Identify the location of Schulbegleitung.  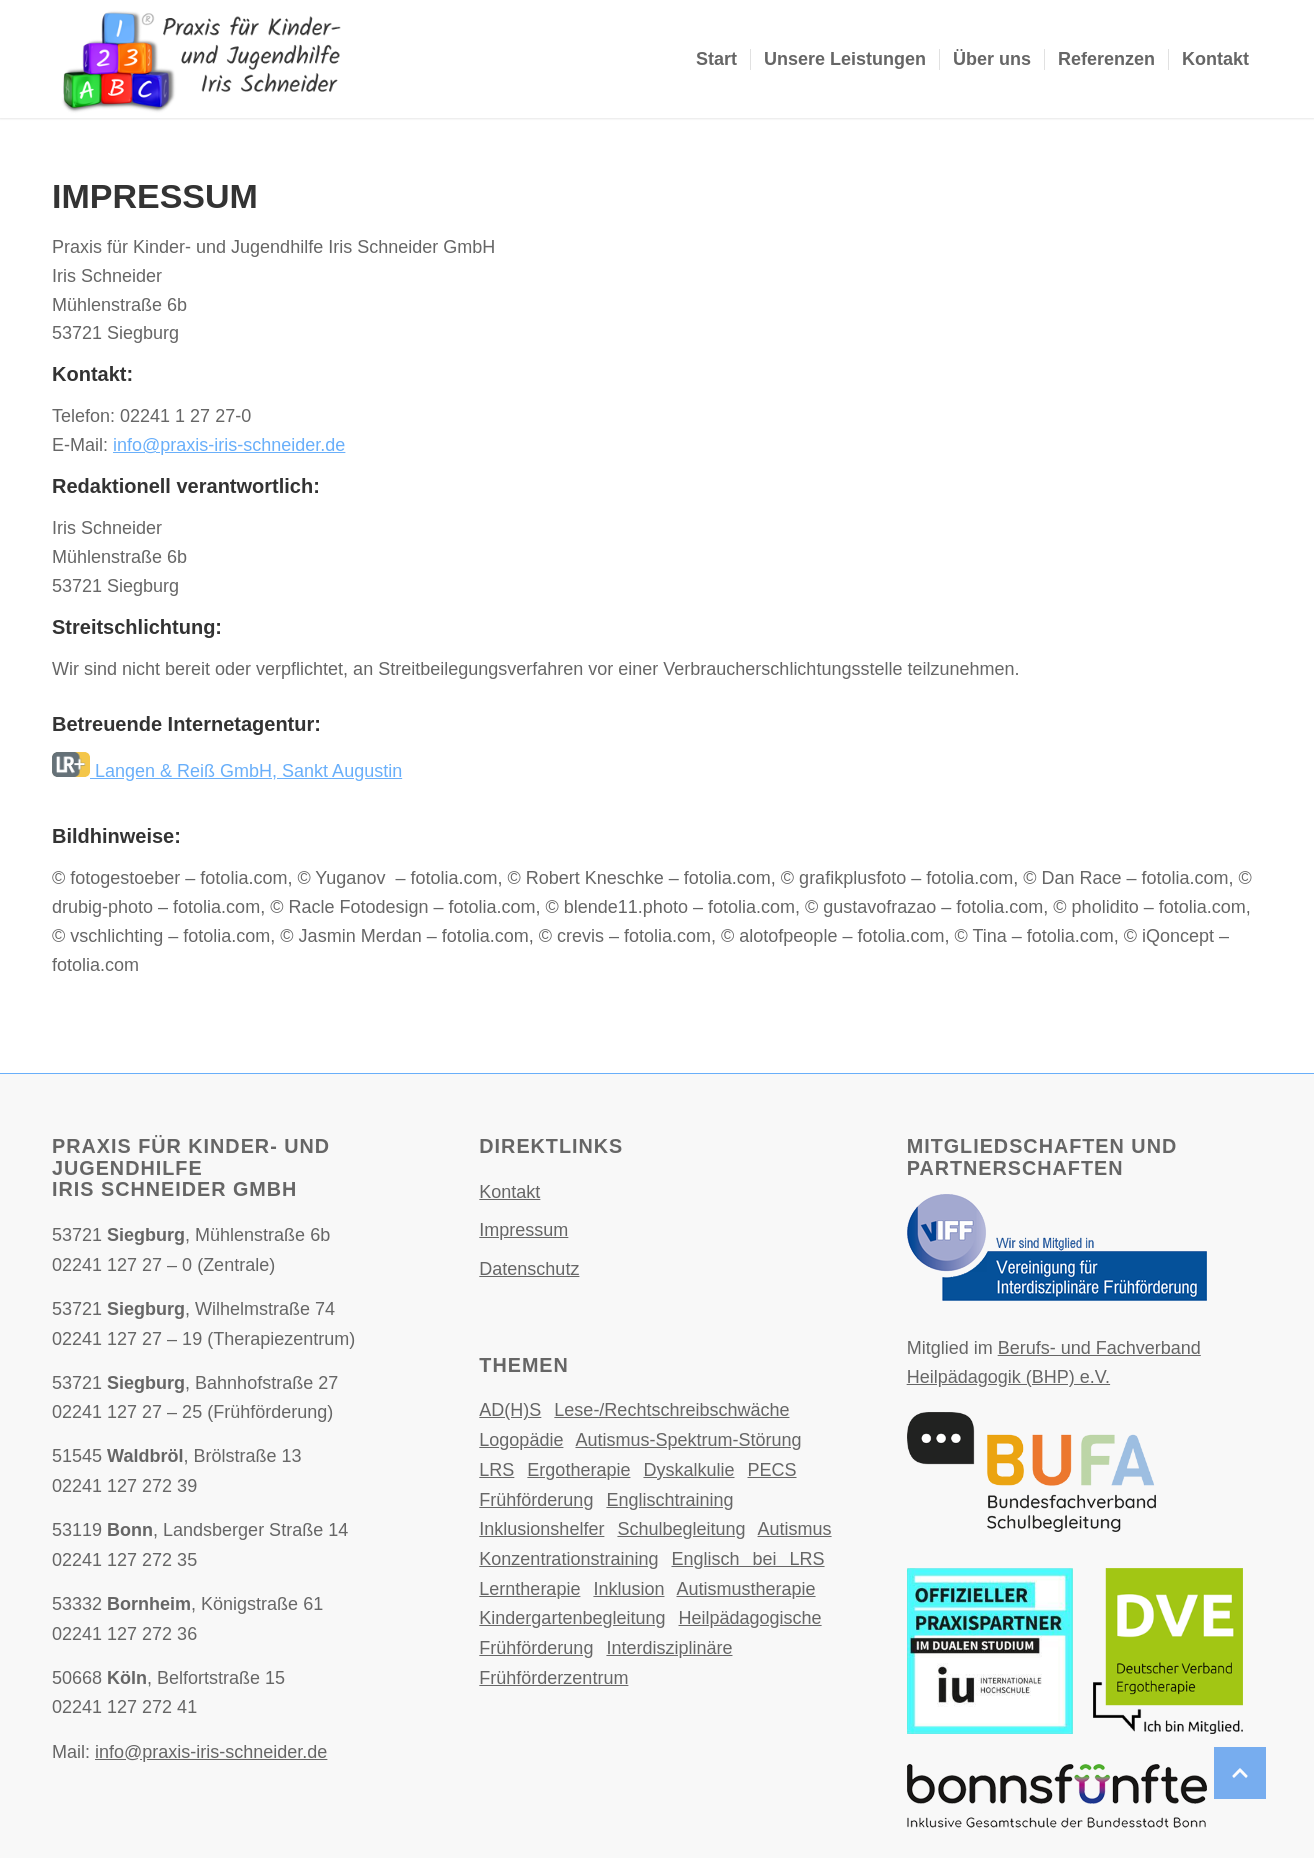
(681, 1529).